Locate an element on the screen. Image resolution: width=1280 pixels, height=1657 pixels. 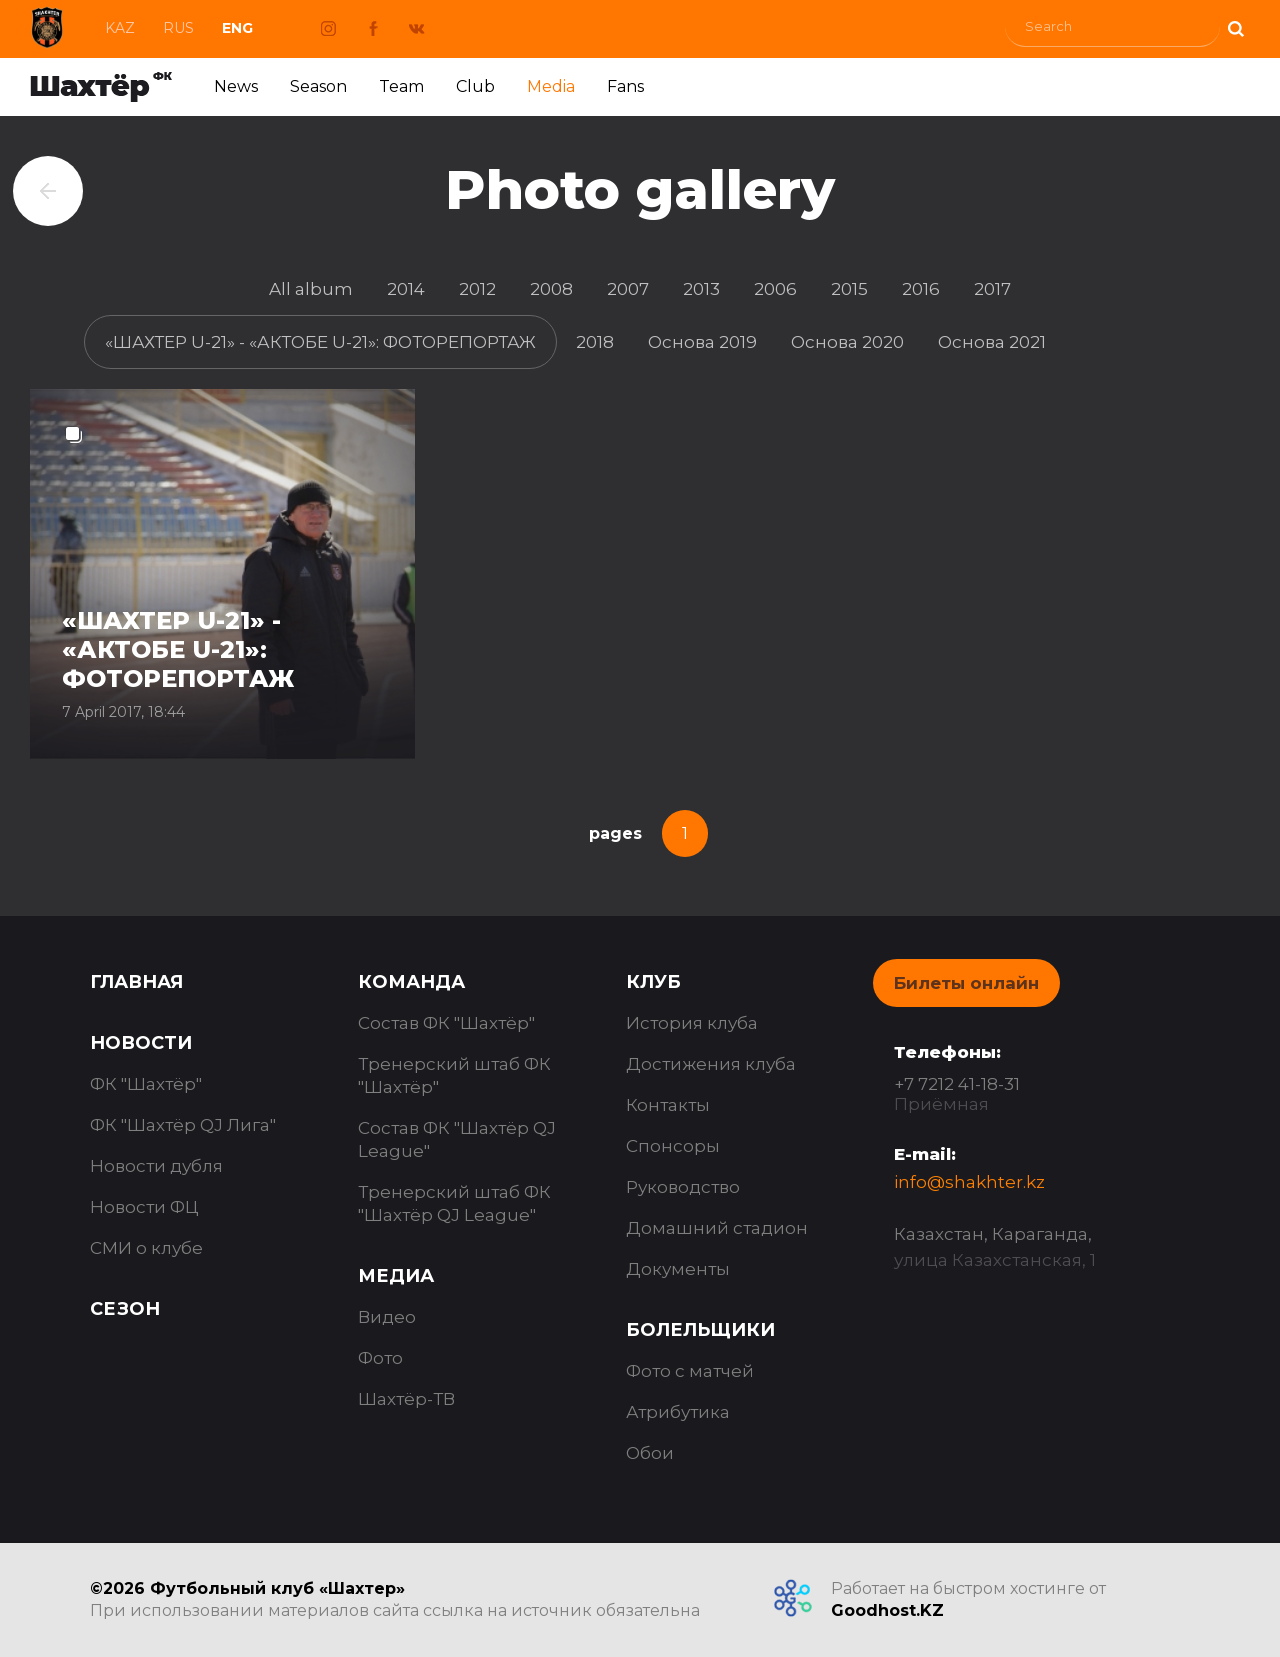
Основа 2020 is located at coordinates (847, 342).